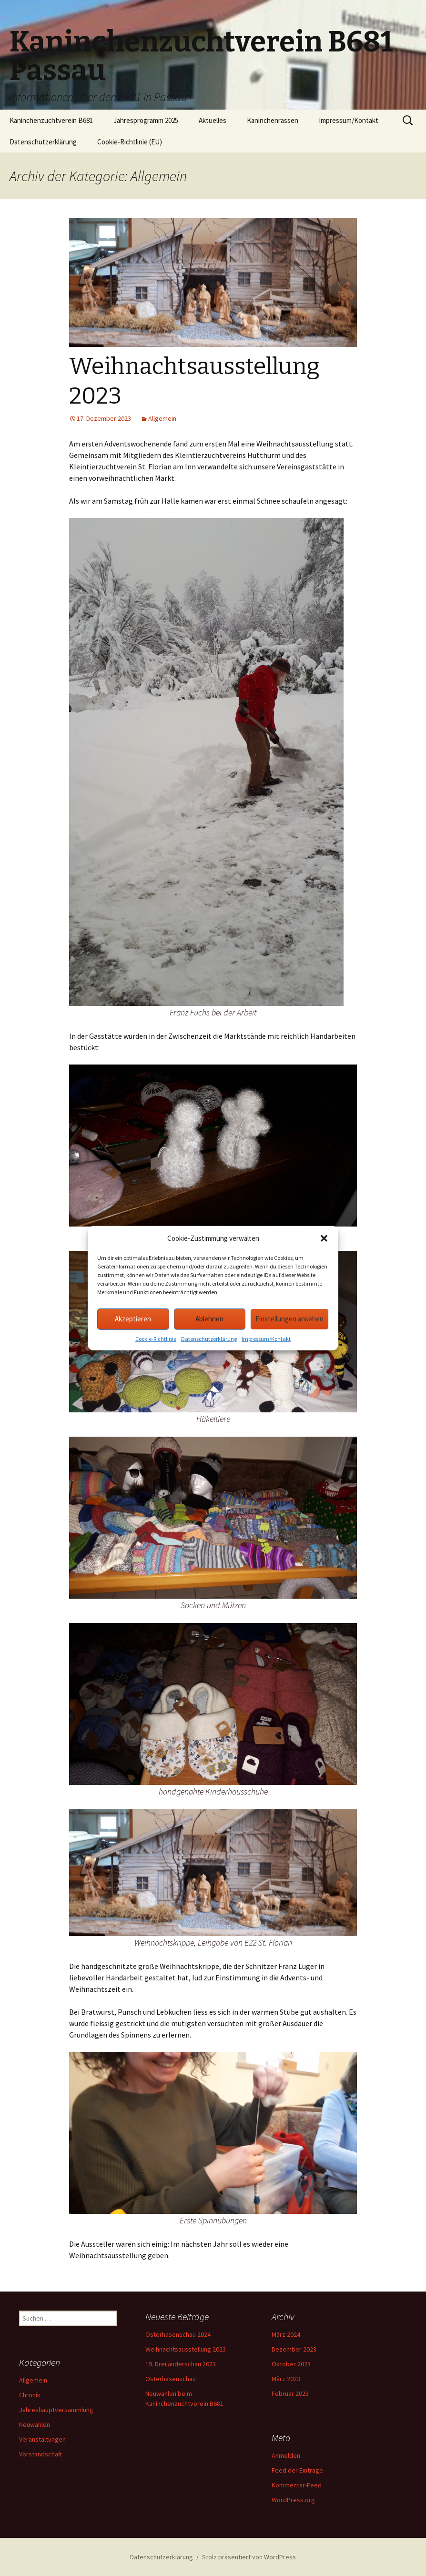 The width and height of the screenshot is (426, 2576). What do you see at coordinates (129, 141) in the screenshot?
I see `Cookie-Richtlinie (EU)` at bounding box center [129, 141].